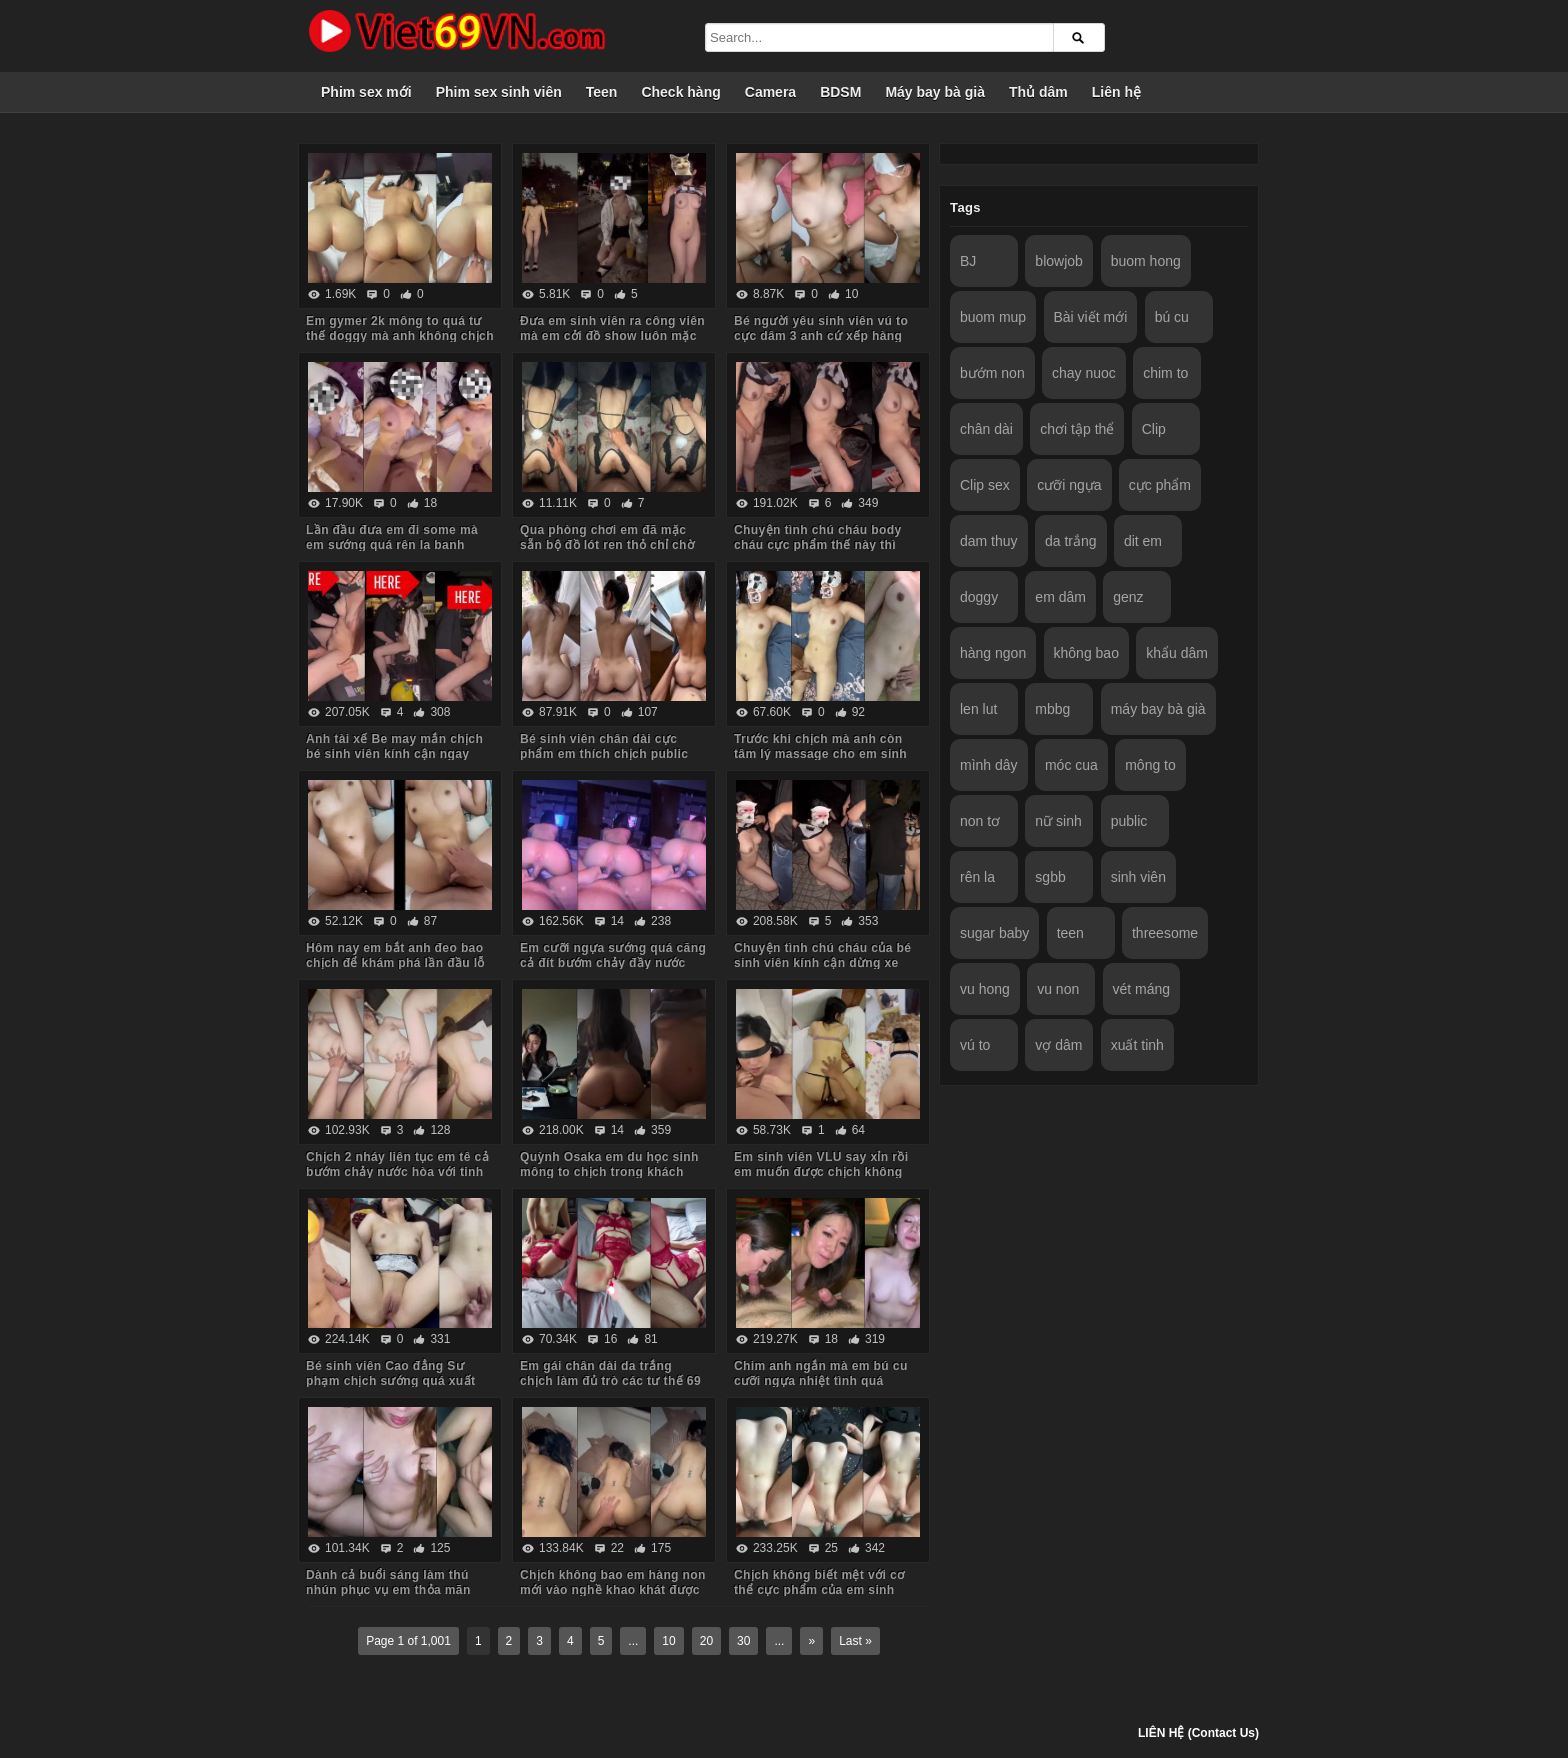 The width and height of the screenshot is (1568, 1758). What do you see at coordinates (1154, 429) in the screenshot?
I see `Clip` at bounding box center [1154, 429].